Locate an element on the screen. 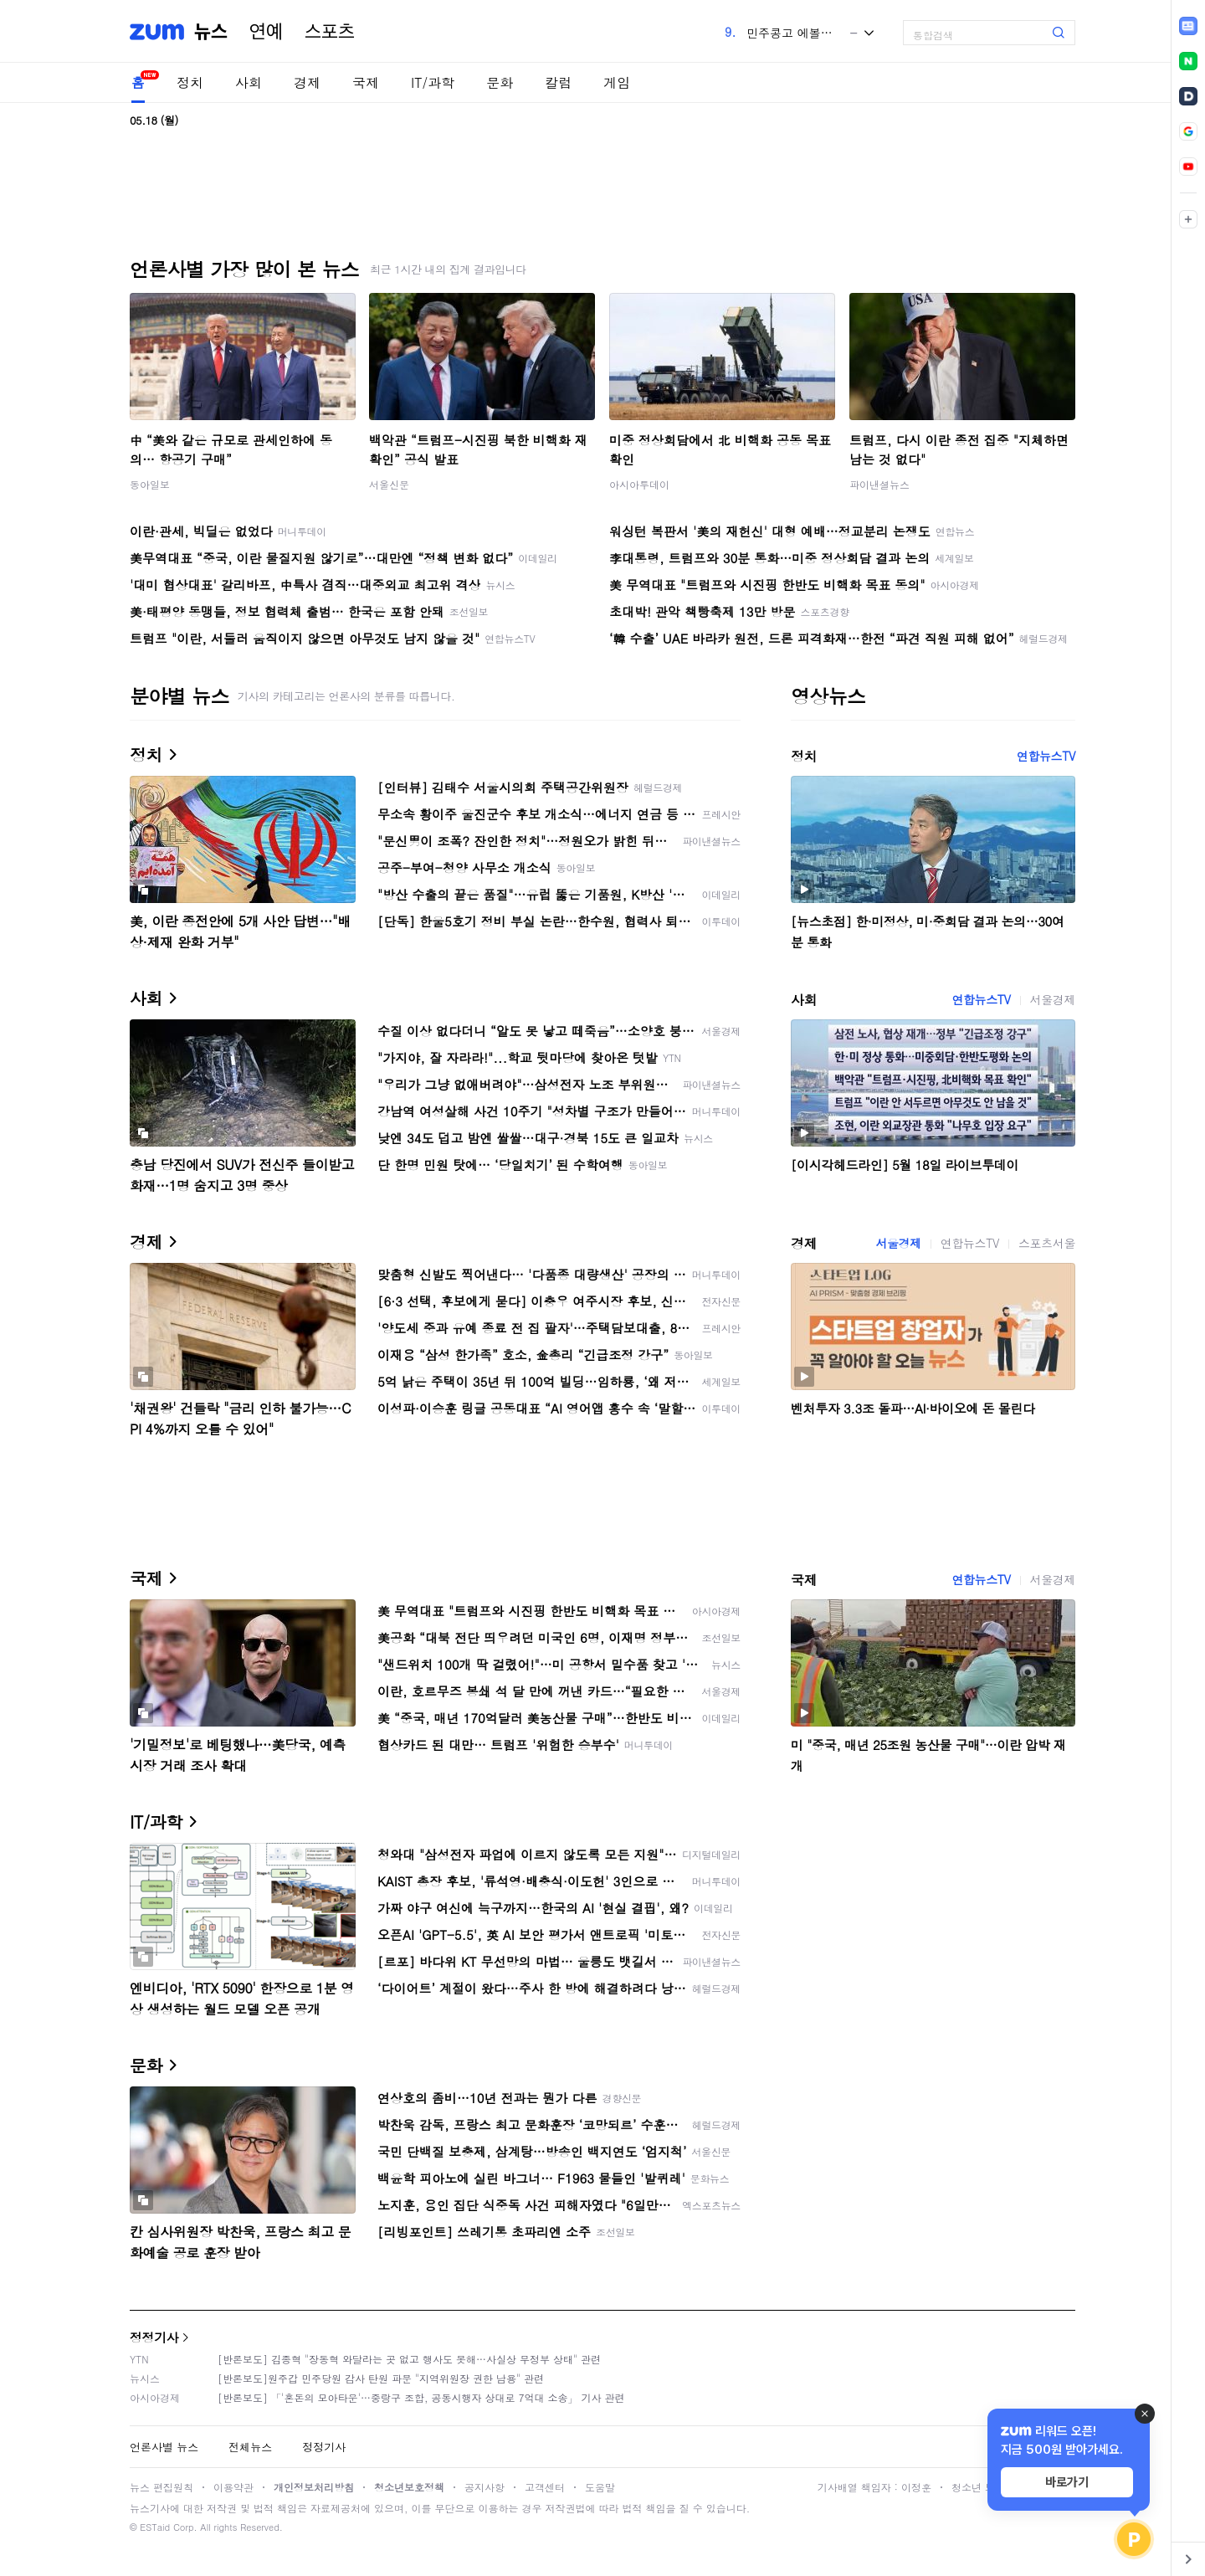 The width and height of the screenshot is (1205, 2576). 아시아투데이 is located at coordinates (639, 484).